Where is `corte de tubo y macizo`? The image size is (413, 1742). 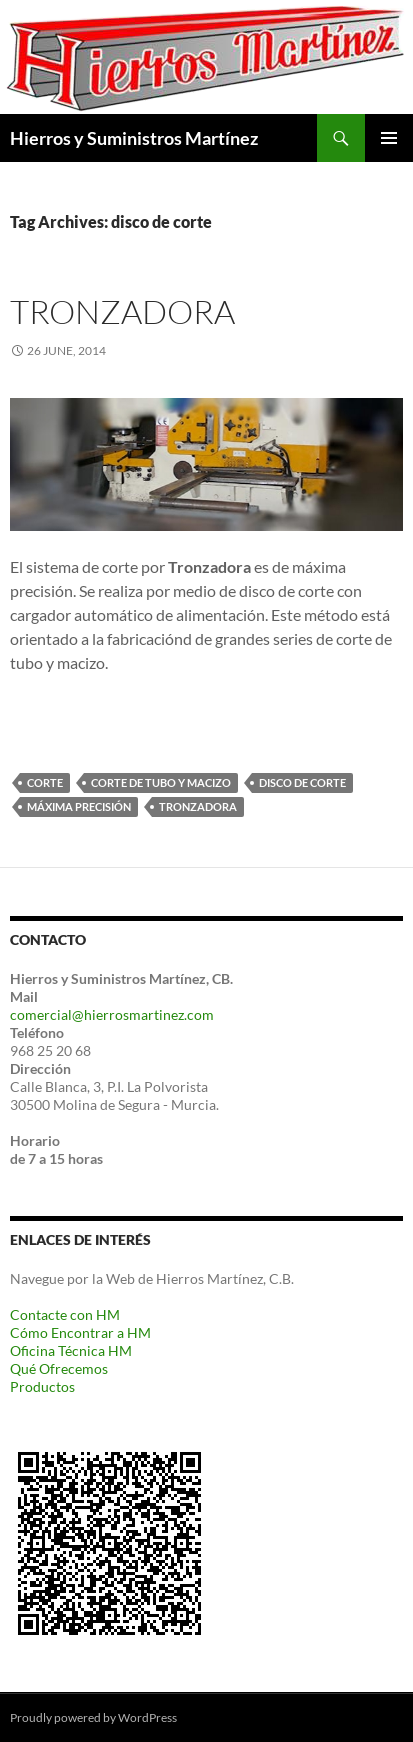 corte de tubo y macizo is located at coordinates (161, 782).